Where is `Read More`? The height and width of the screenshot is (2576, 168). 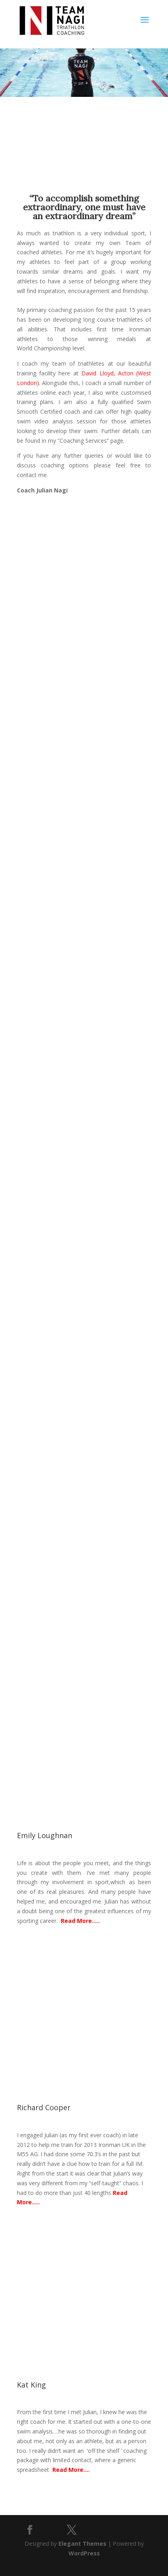
Read More is located at coordinates (76, 1921).